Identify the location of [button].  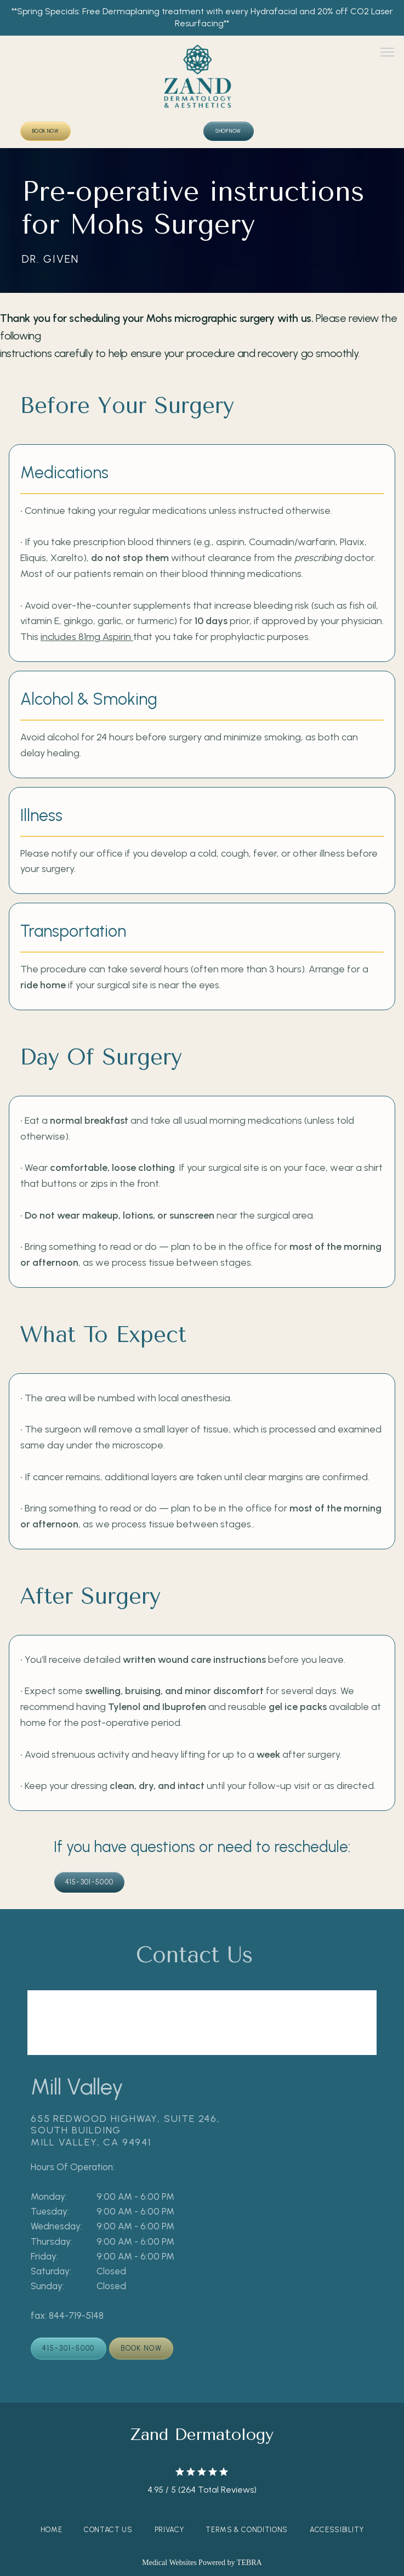
(388, 53).